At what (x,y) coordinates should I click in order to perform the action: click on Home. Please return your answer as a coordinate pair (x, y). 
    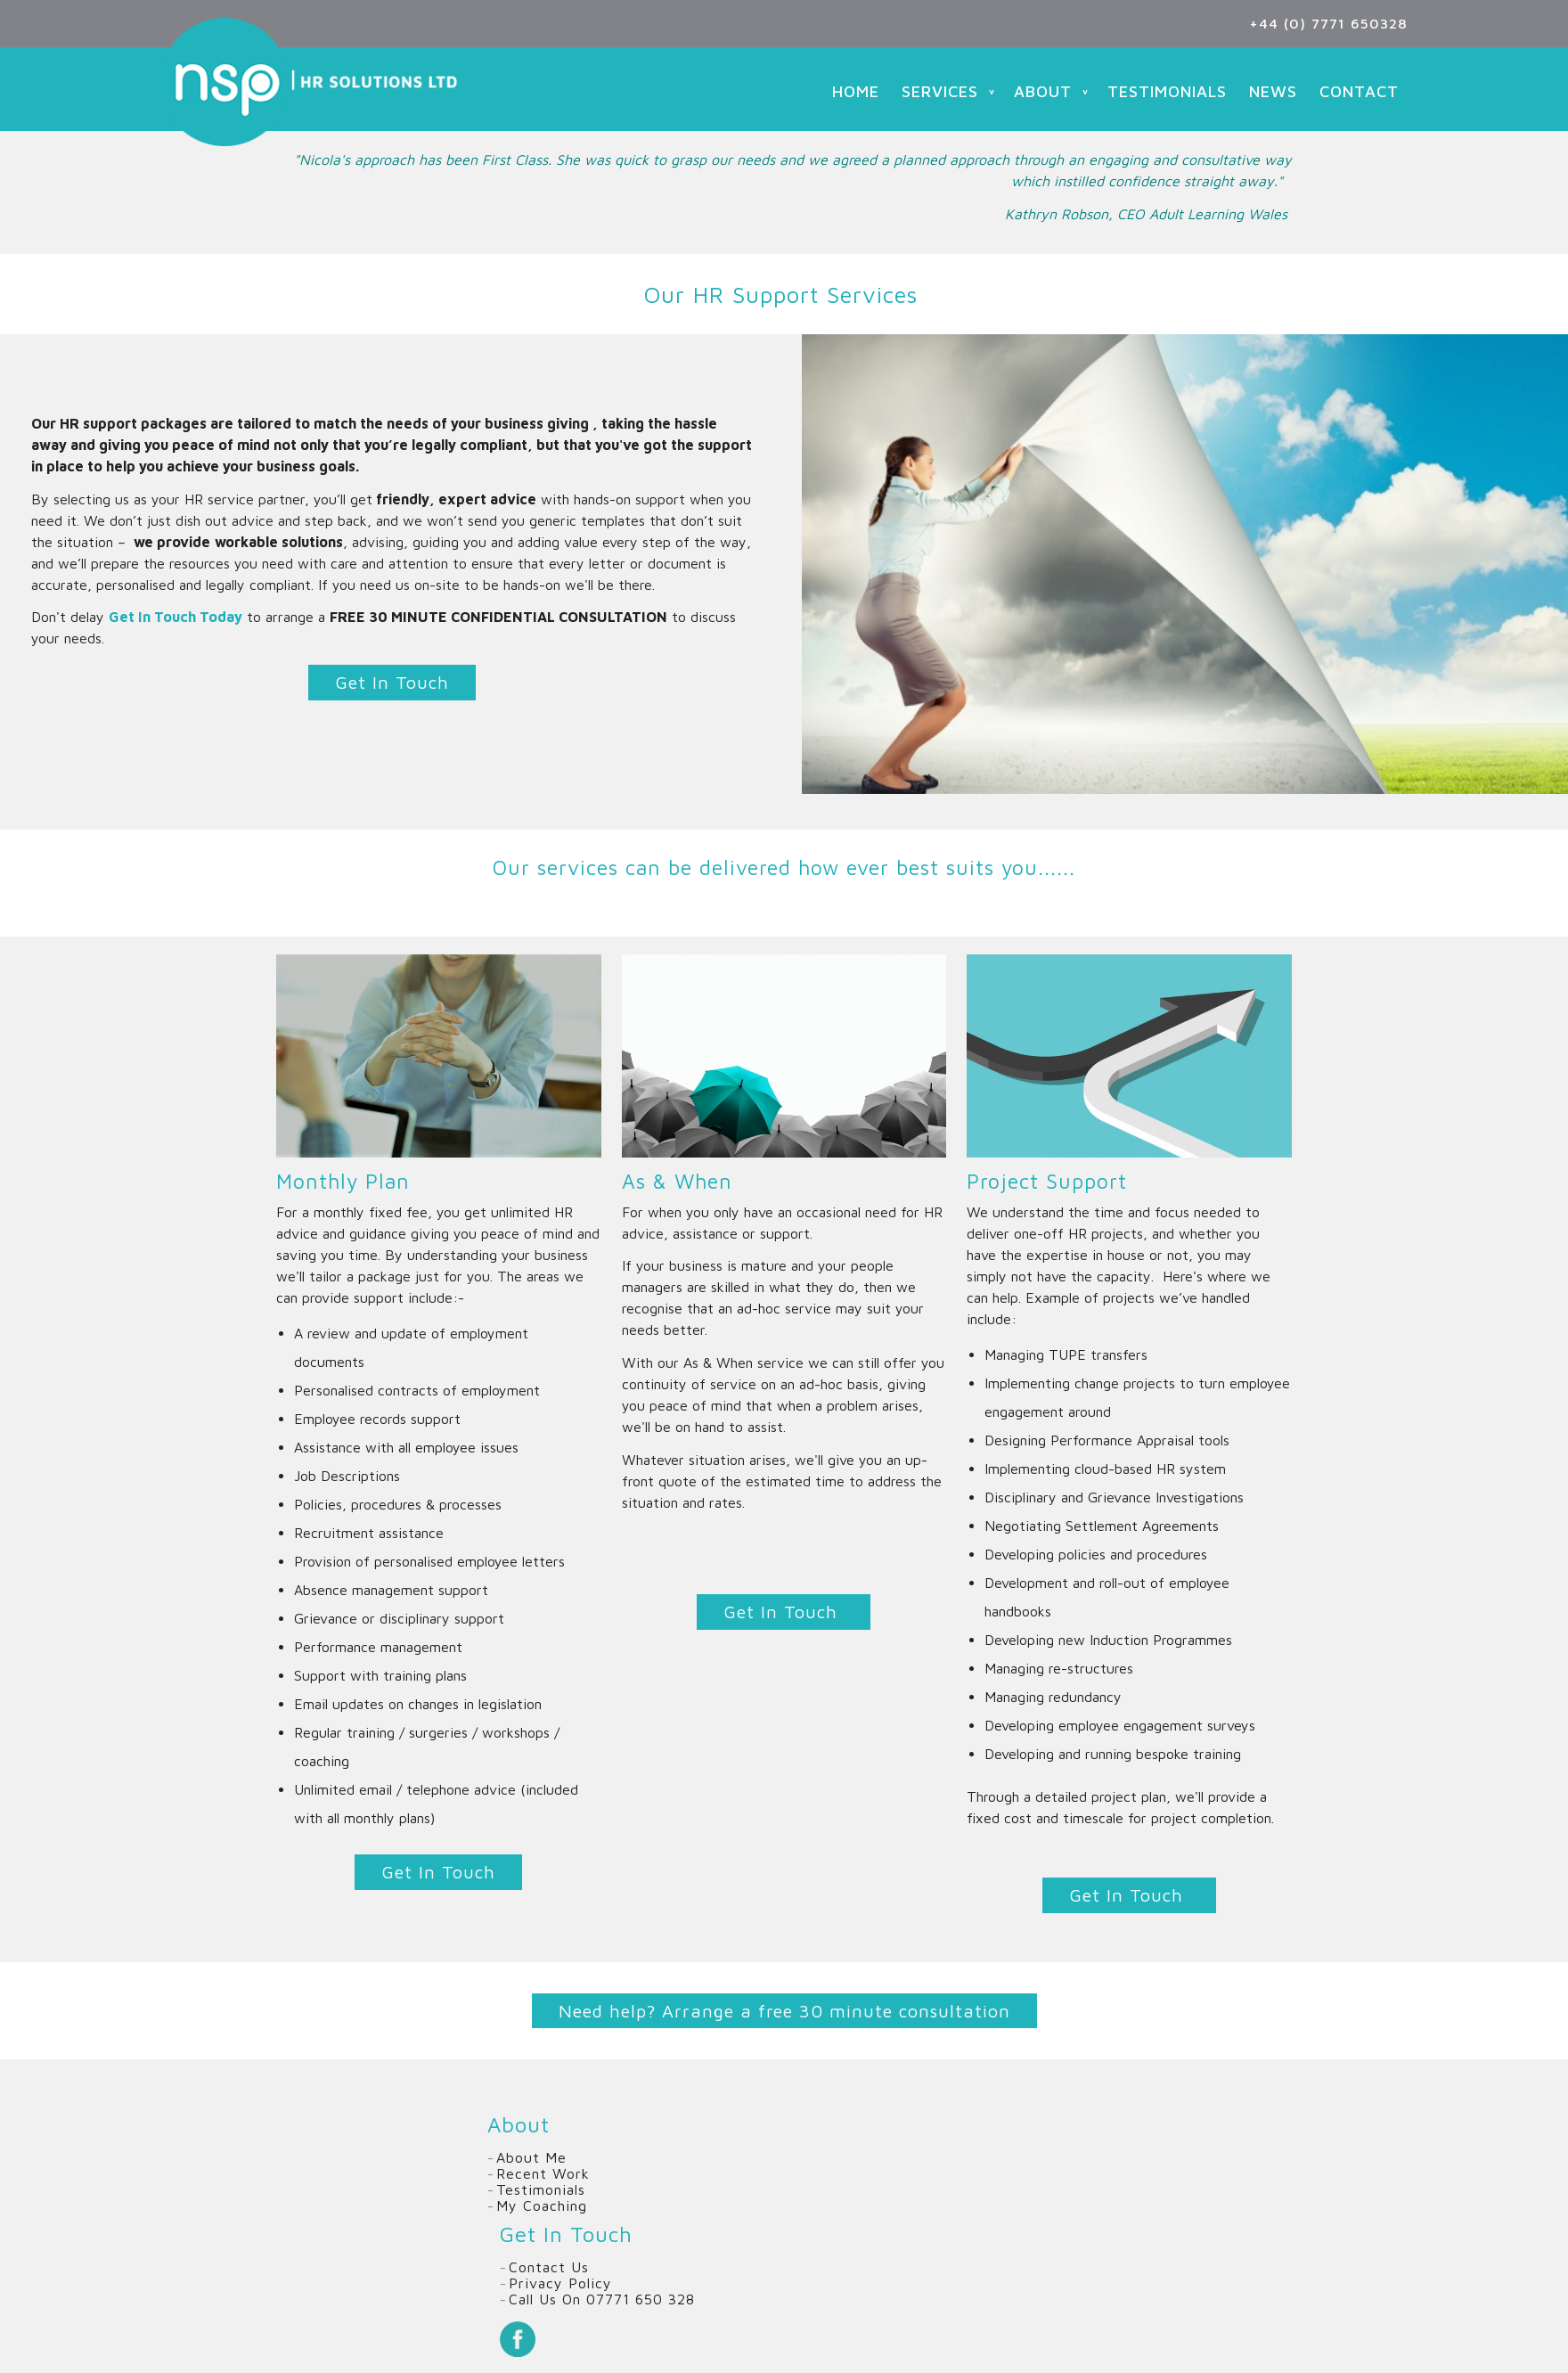
    Looking at the image, I should click on (855, 91).